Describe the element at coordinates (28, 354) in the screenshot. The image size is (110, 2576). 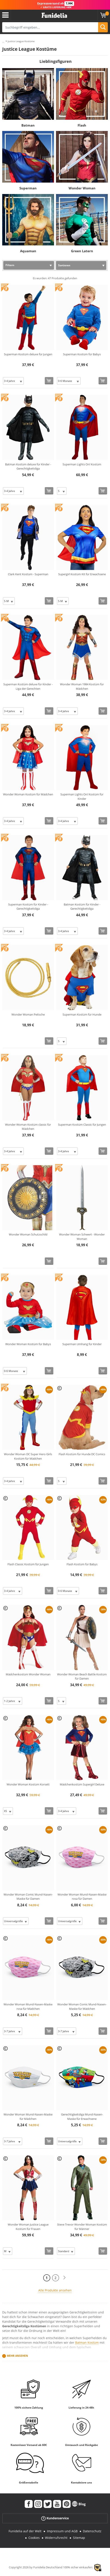
I see `Superman Kostüm deluxe für Jungen` at that location.